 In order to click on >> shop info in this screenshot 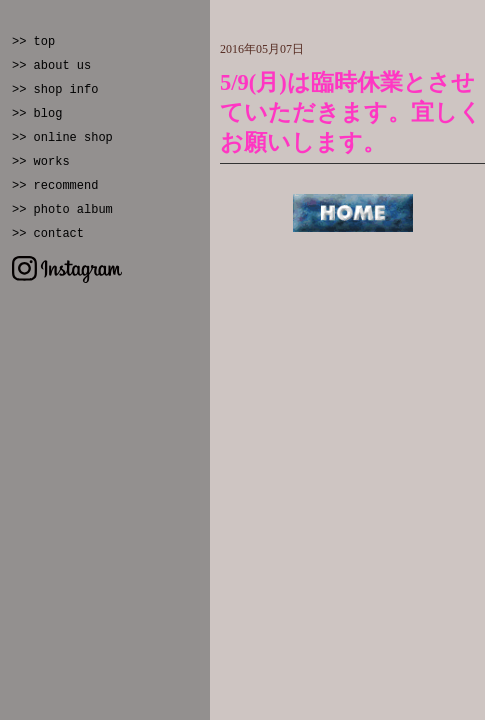, I will do `click(55, 90)`.